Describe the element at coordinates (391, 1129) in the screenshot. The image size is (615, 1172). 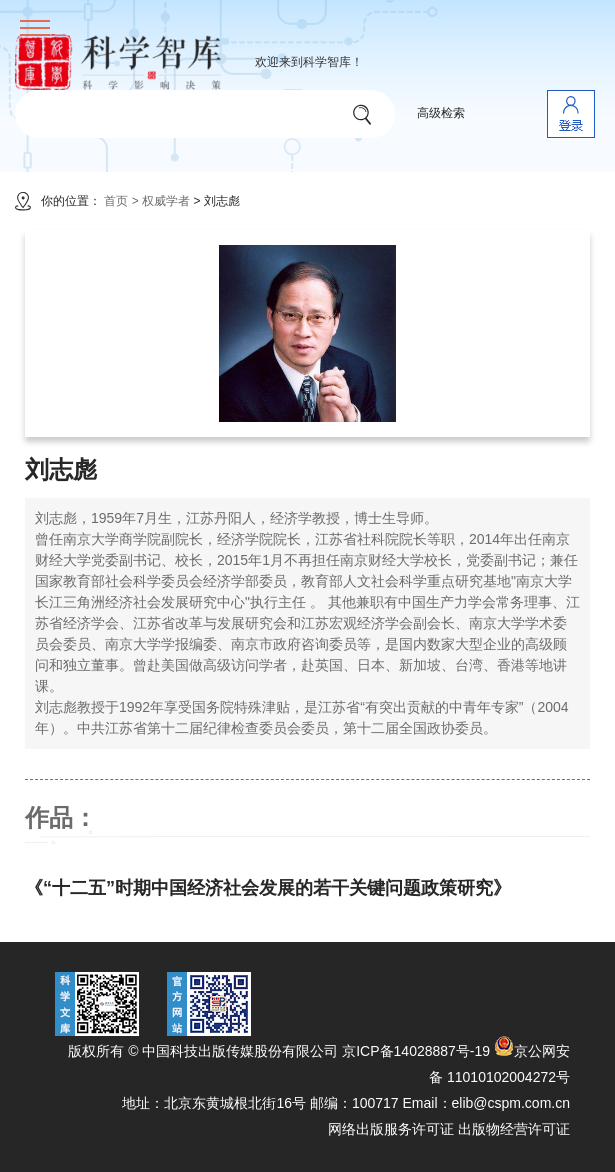
I see `网络出版服务许可证` at that location.